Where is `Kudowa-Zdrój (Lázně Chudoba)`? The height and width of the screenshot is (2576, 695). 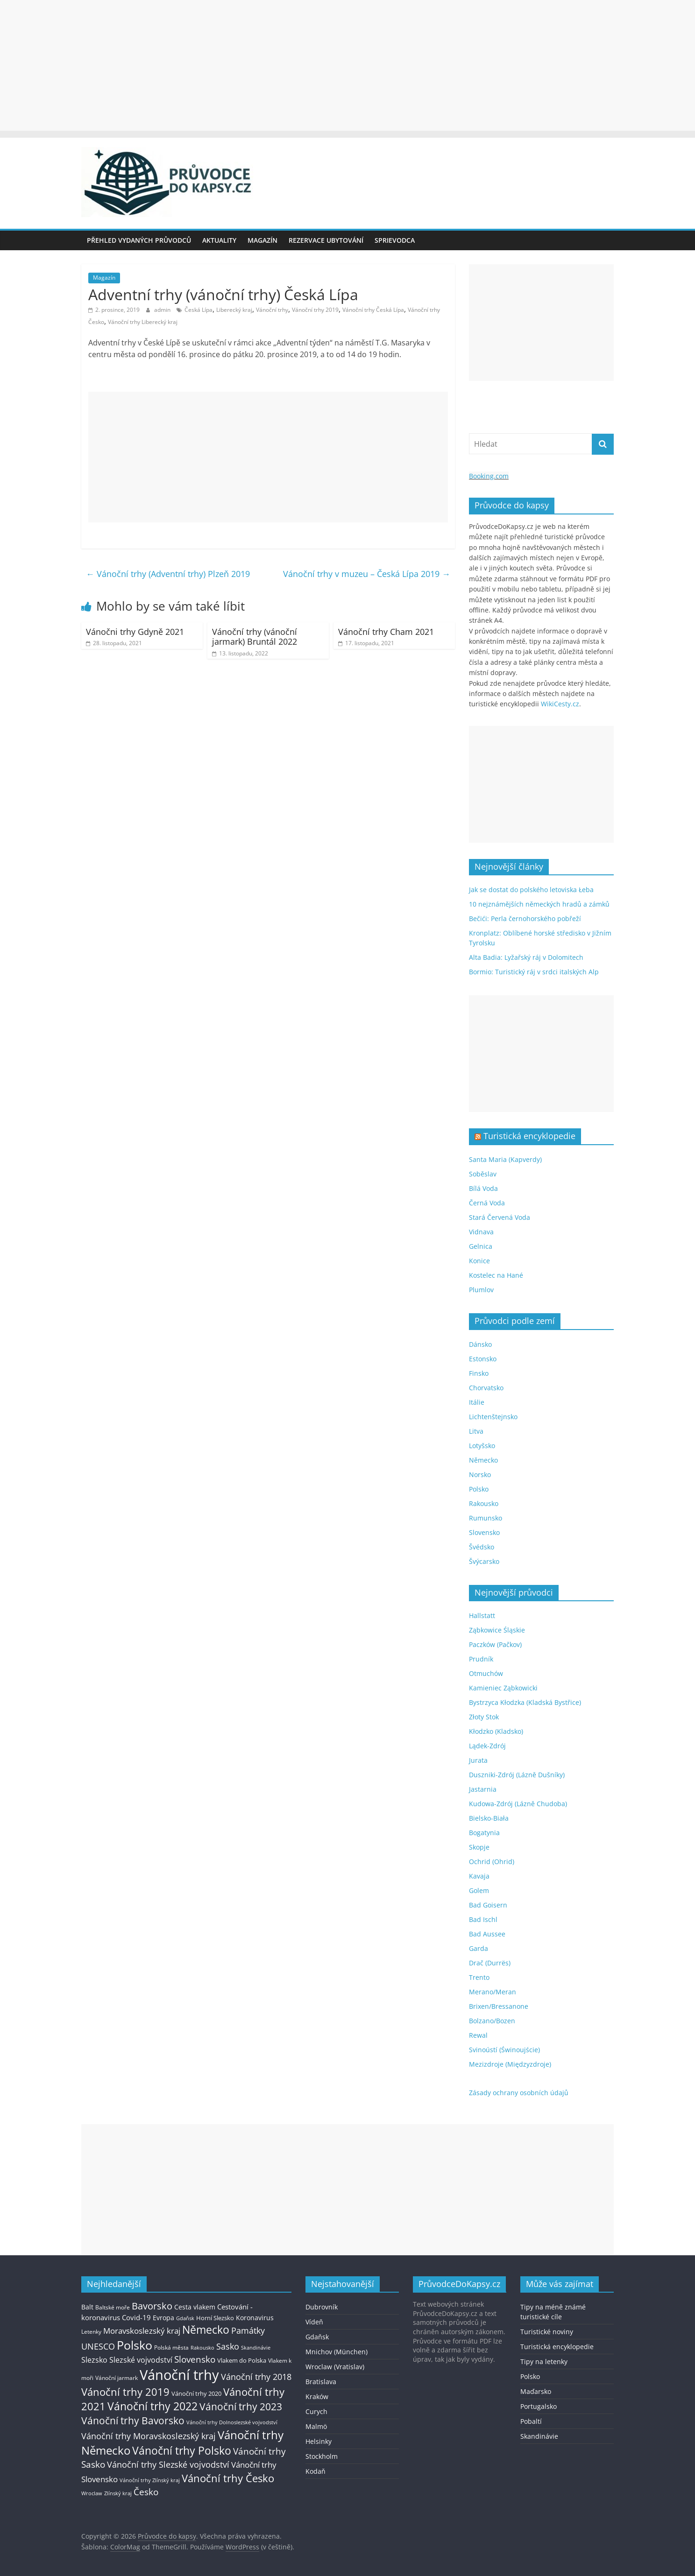 Kudowa-Zdrój (Lázně Chudoba) is located at coordinates (518, 1803).